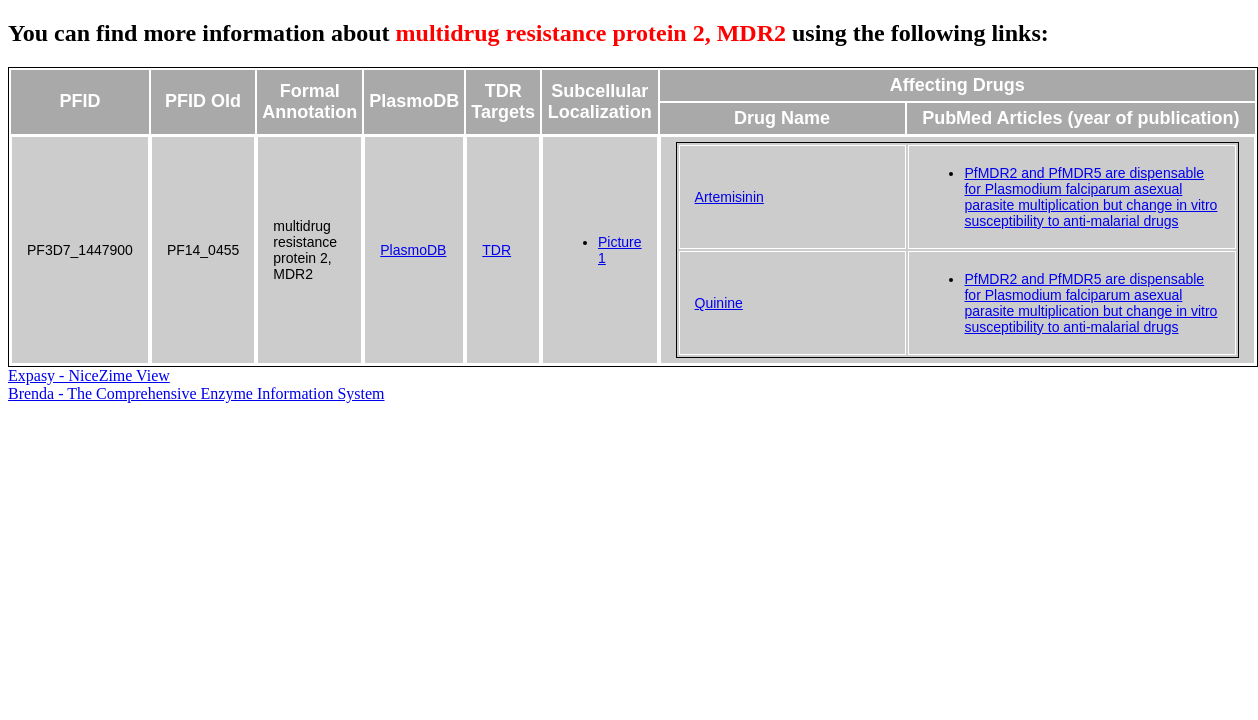 The width and height of the screenshot is (1258, 720). I want to click on Brenda - The Comprehensive Enzyme Information System, so click(196, 393).